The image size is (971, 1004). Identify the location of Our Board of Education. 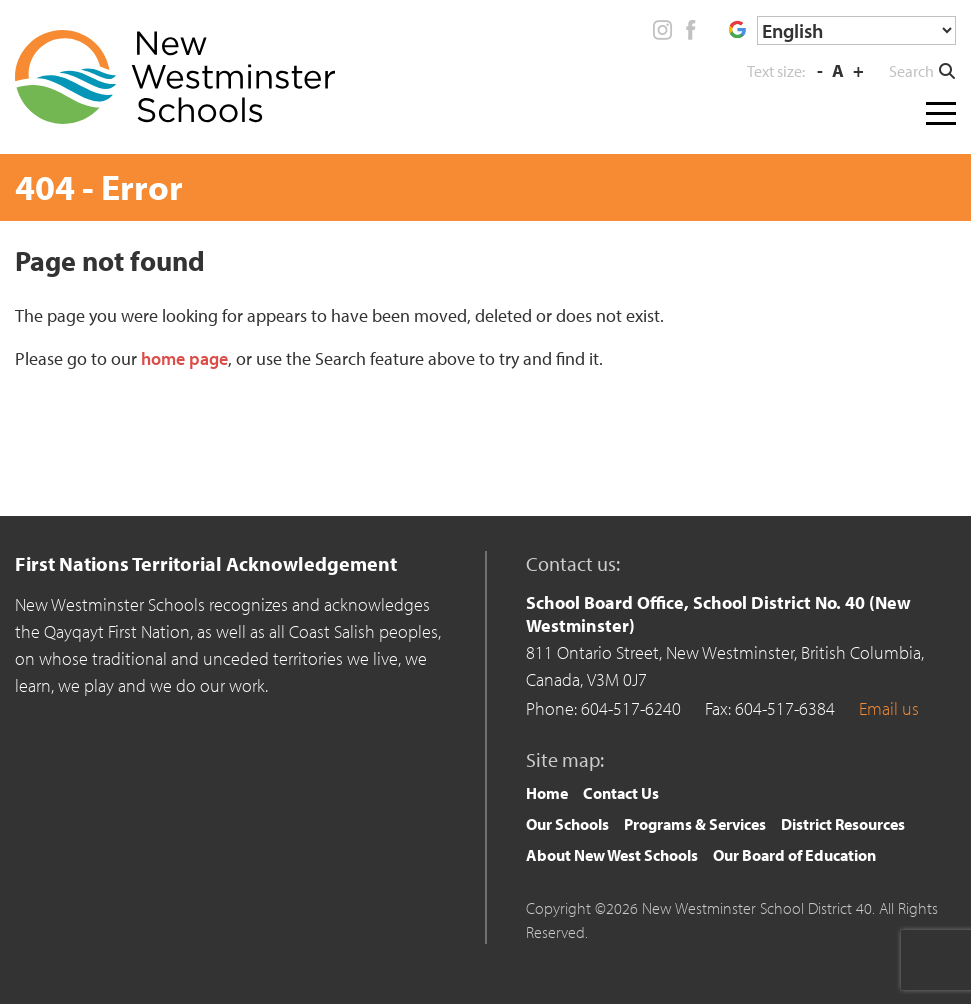
(794, 855).